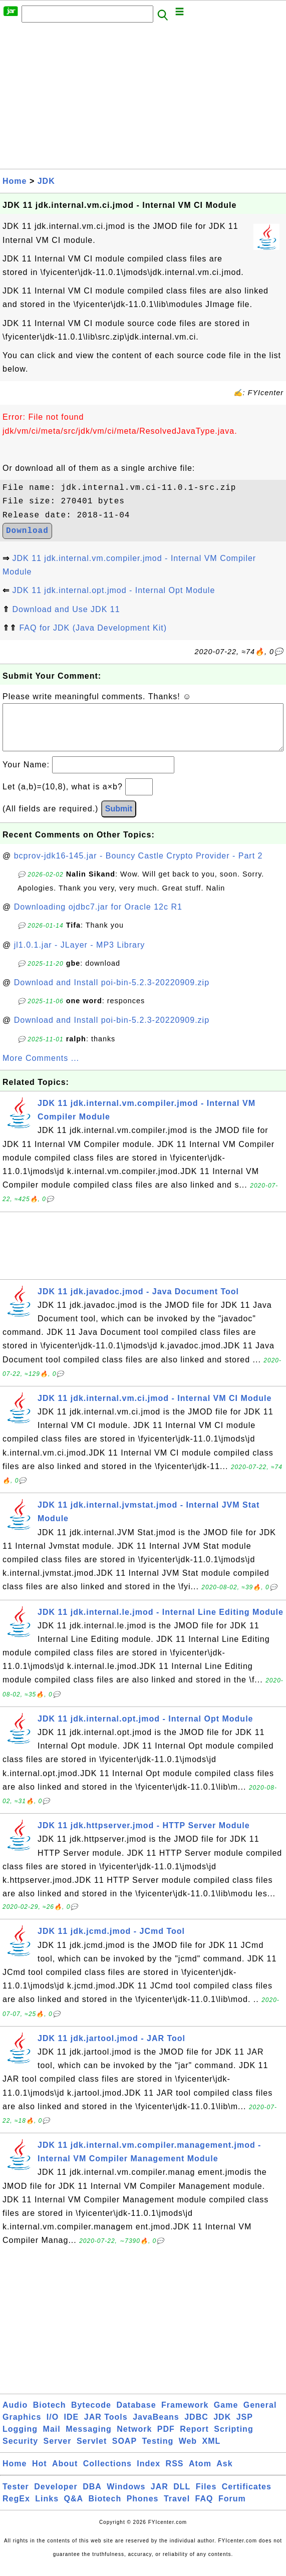 Image resolution: width=286 pixels, height=2576 pixels. What do you see at coordinates (113, 590) in the screenshot?
I see `JDK 11 jdk.internal.opt.jmod - Internal Opt Module` at bounding box center [113, 590].